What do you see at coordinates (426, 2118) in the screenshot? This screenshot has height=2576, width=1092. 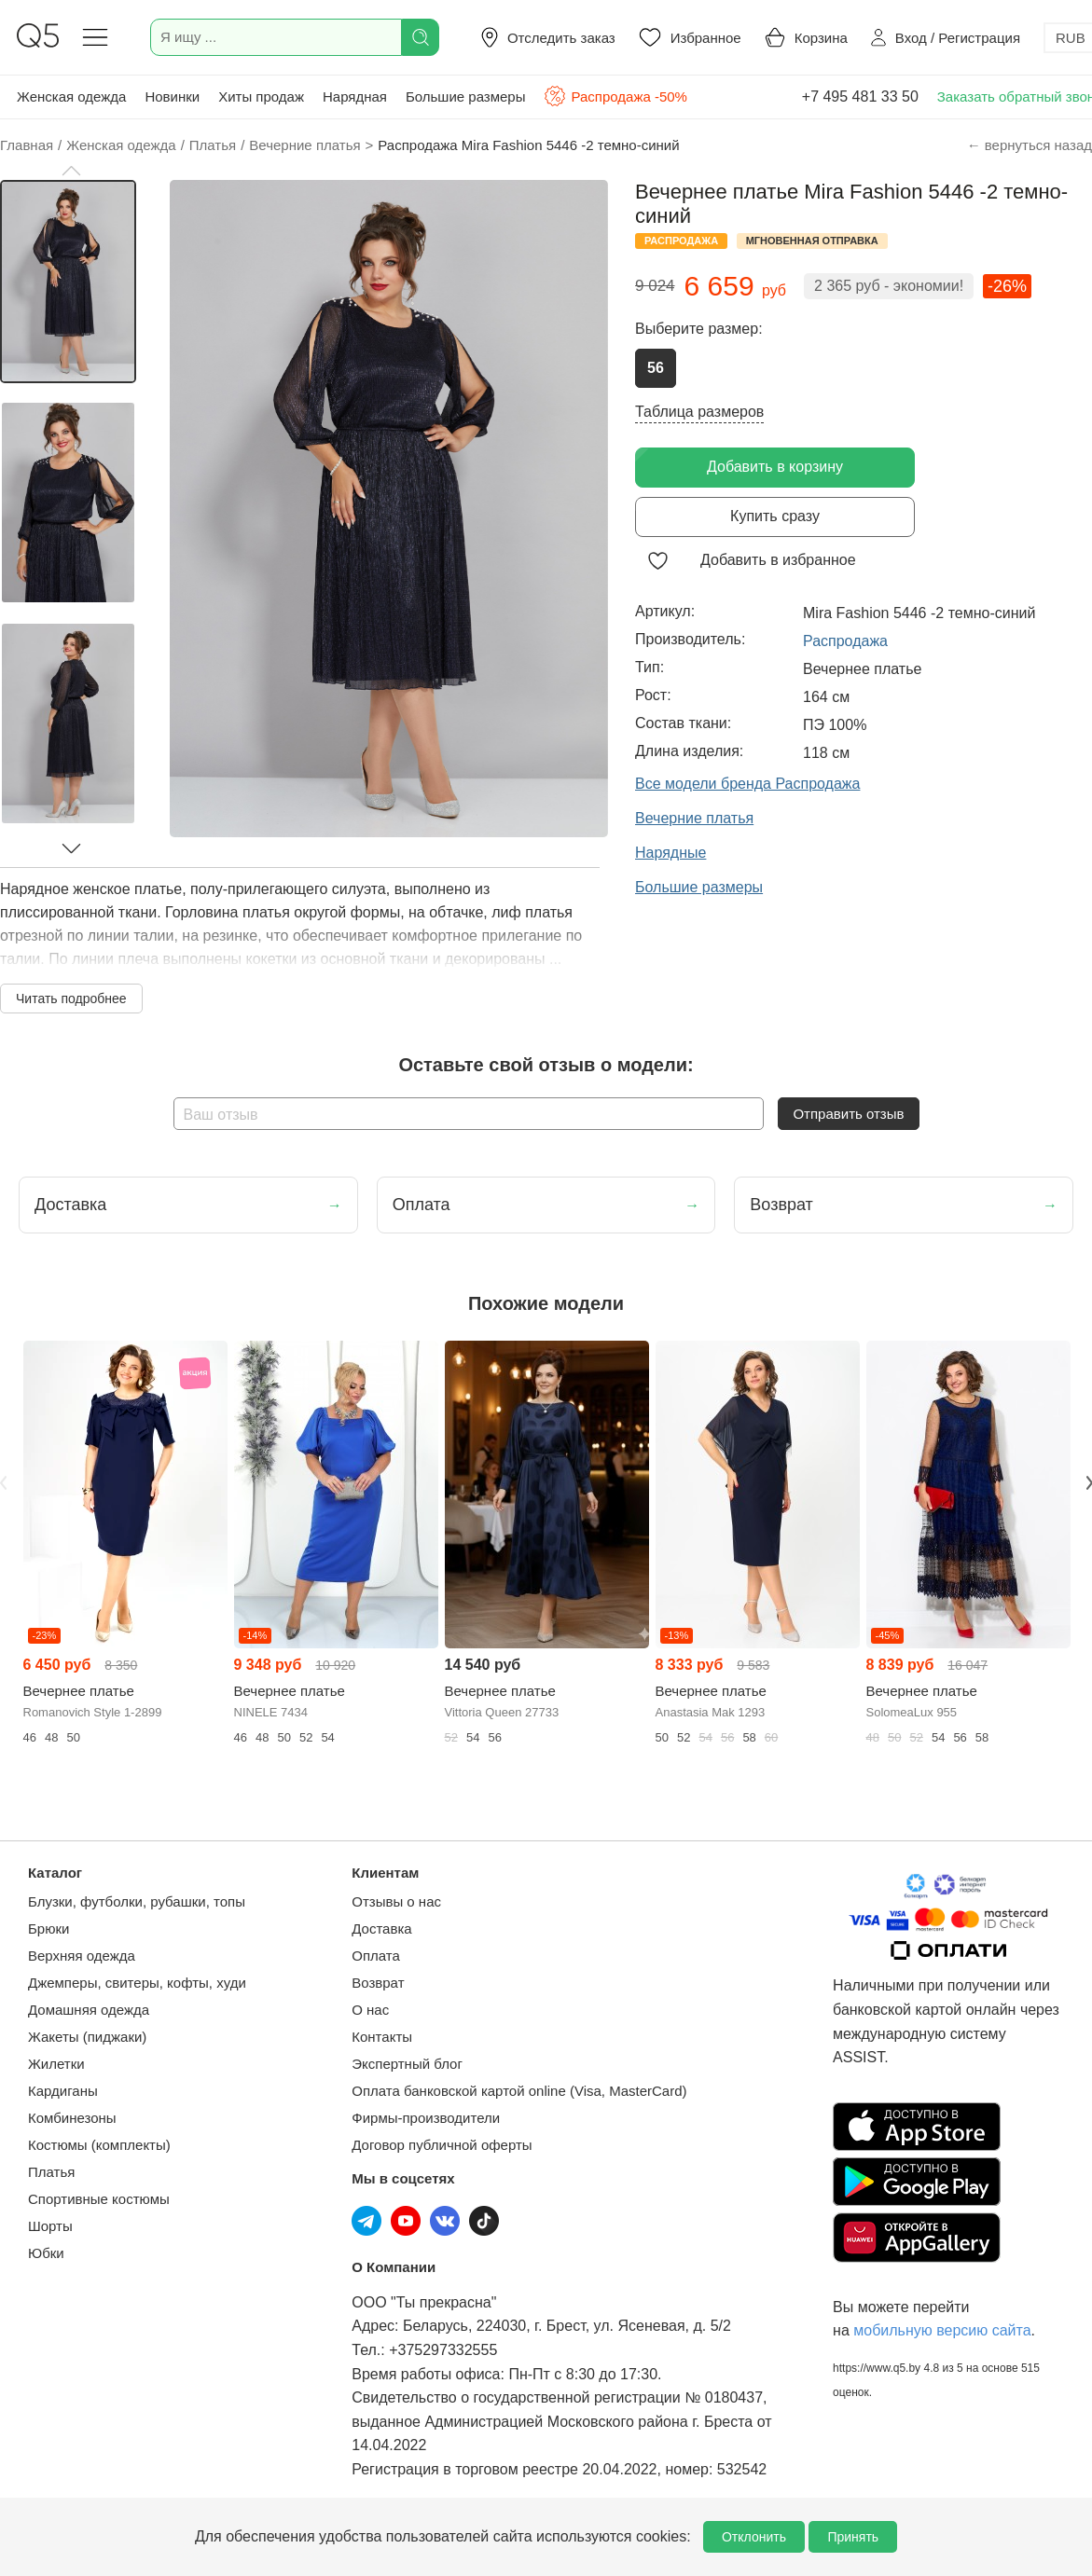 I see `Фирмы-производители` at bounding box center [426, 2118].